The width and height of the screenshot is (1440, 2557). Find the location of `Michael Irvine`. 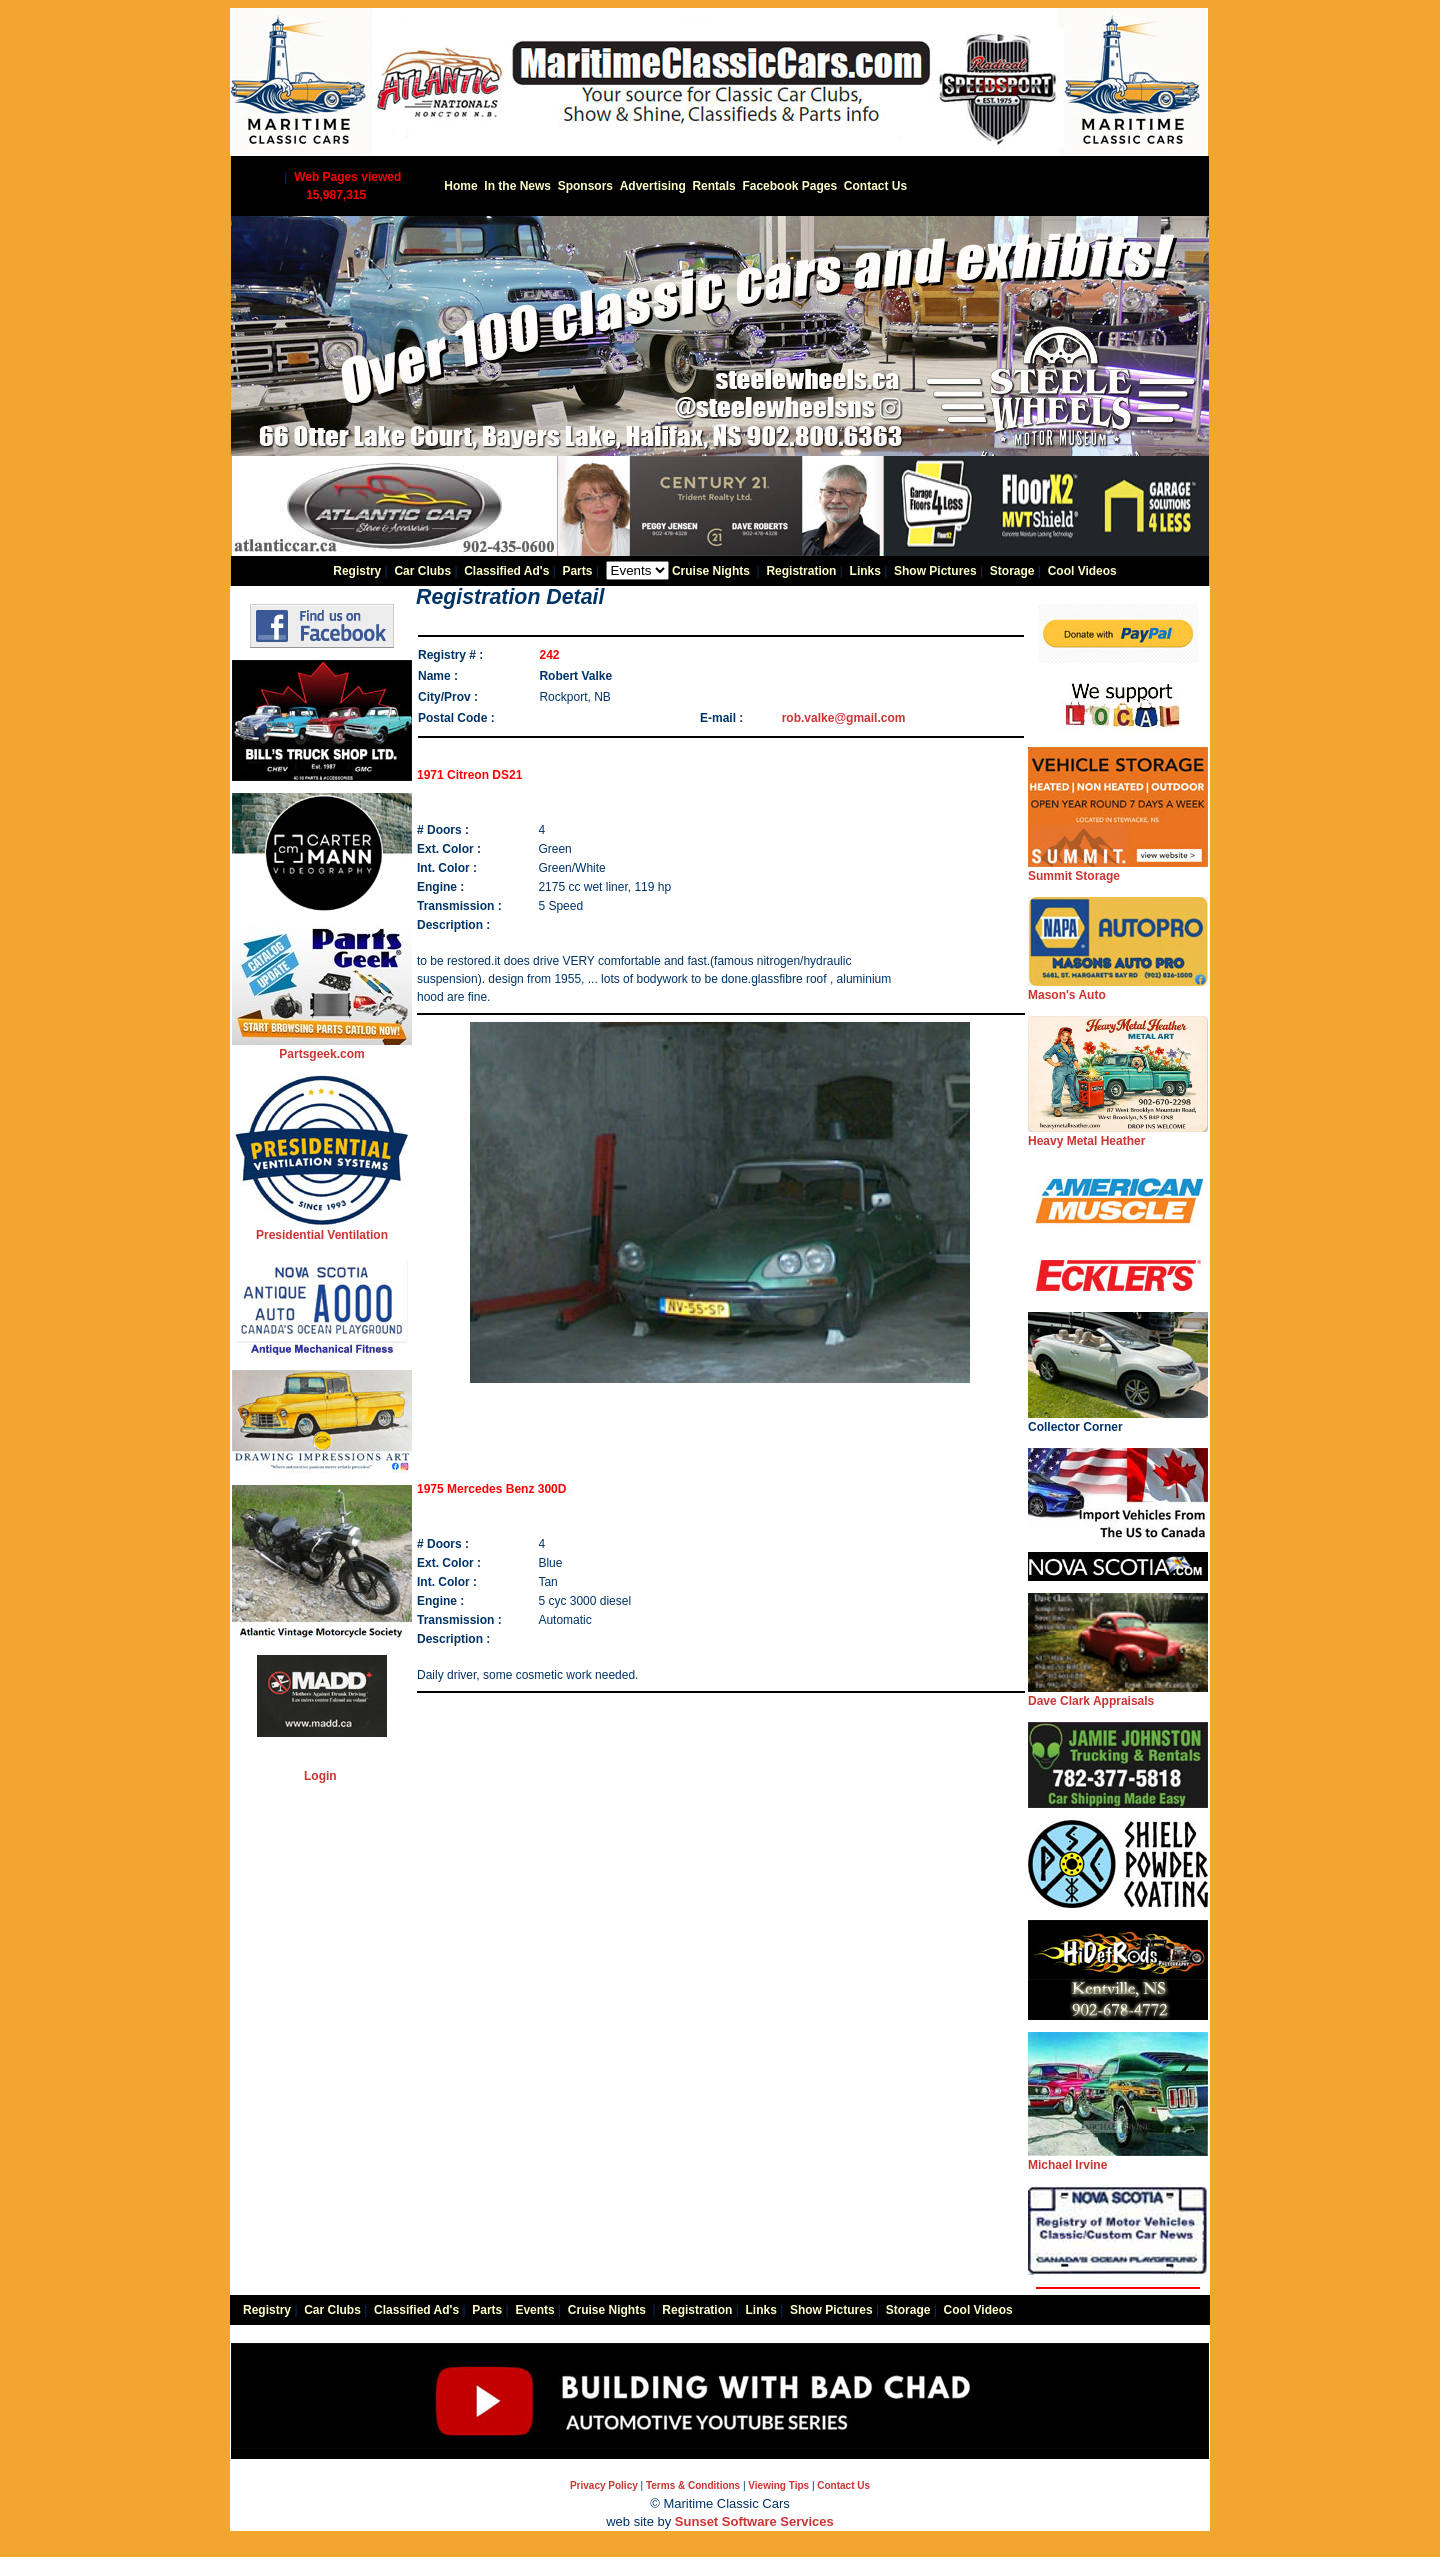

Michael Irvine is located at coordinates (1118, 2158).